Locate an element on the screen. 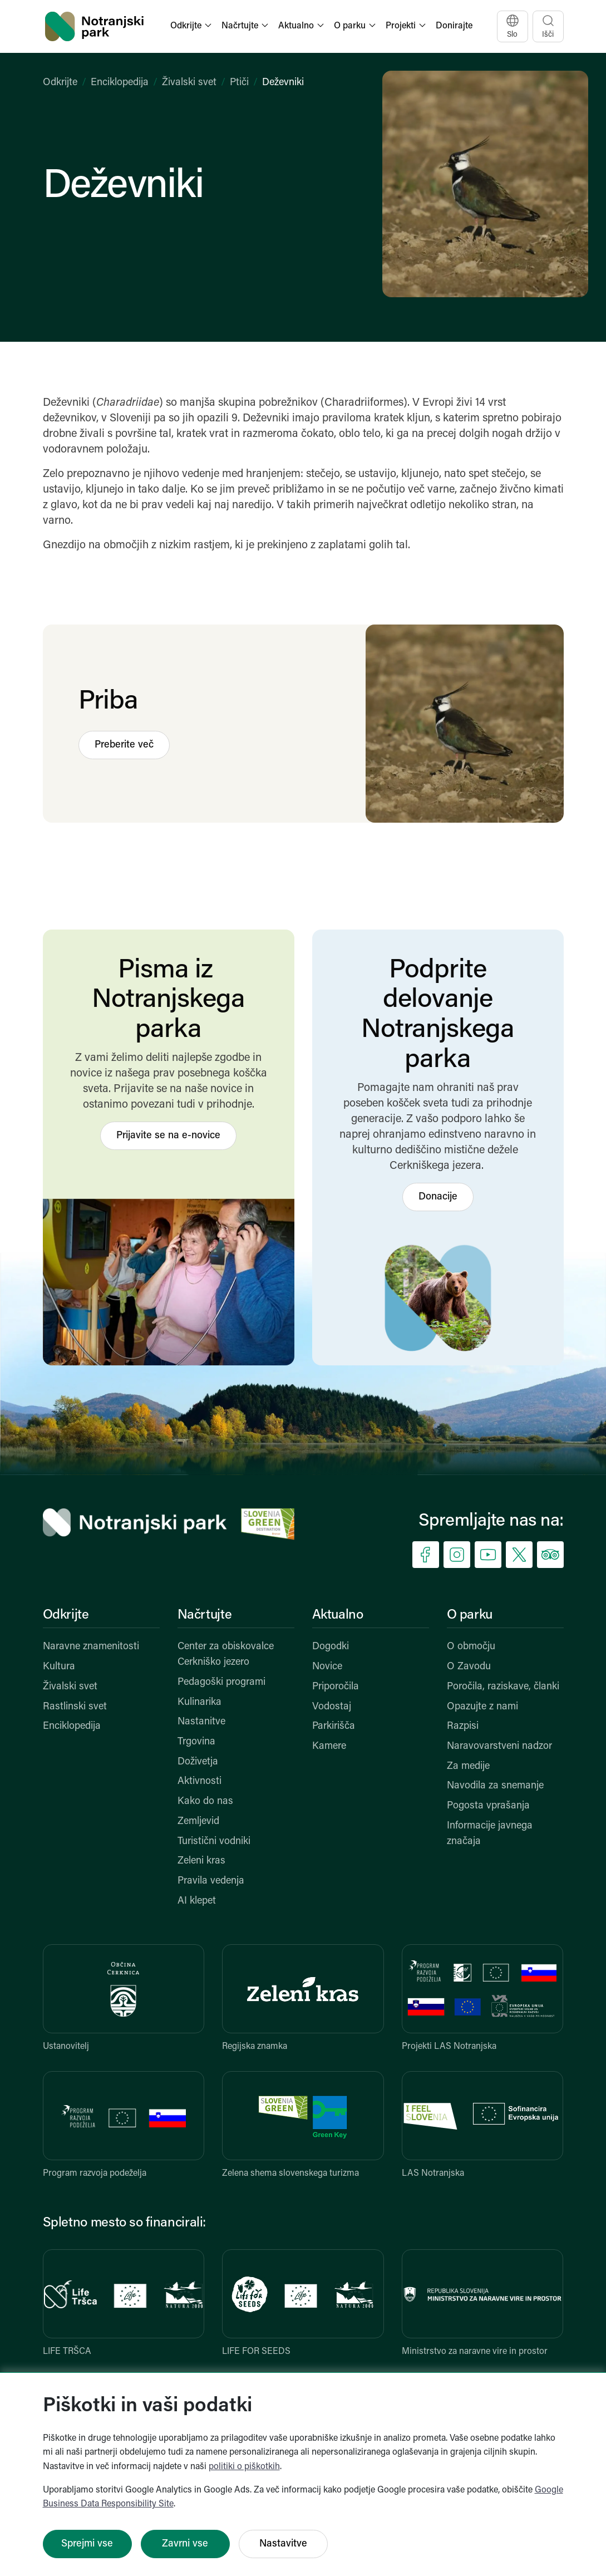  Navodila za snemanje is located at coordinates (495, 1786).